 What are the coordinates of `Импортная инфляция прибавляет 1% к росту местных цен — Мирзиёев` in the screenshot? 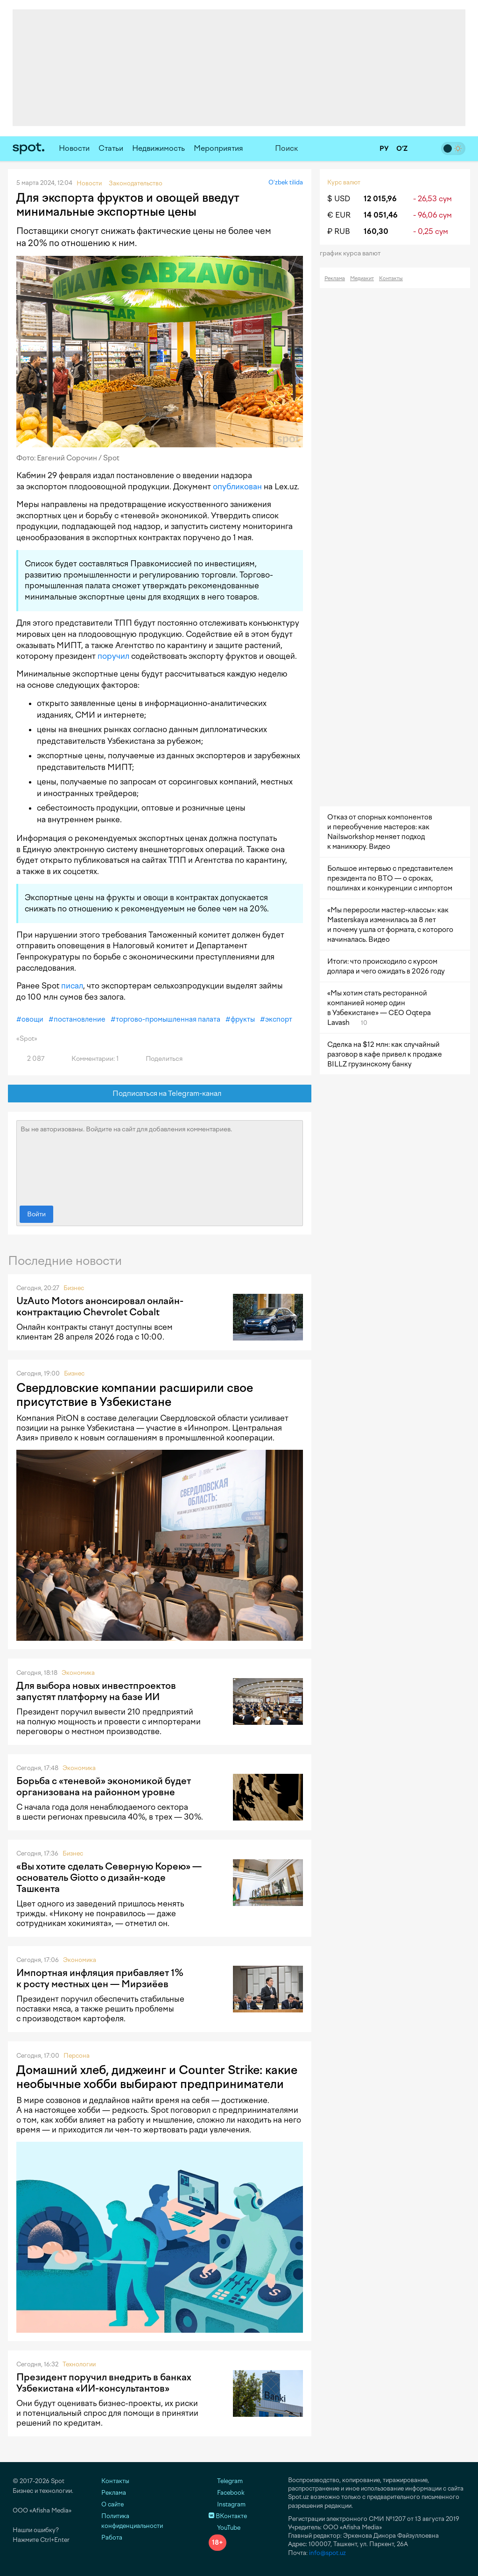 It's located at (99, 1978).